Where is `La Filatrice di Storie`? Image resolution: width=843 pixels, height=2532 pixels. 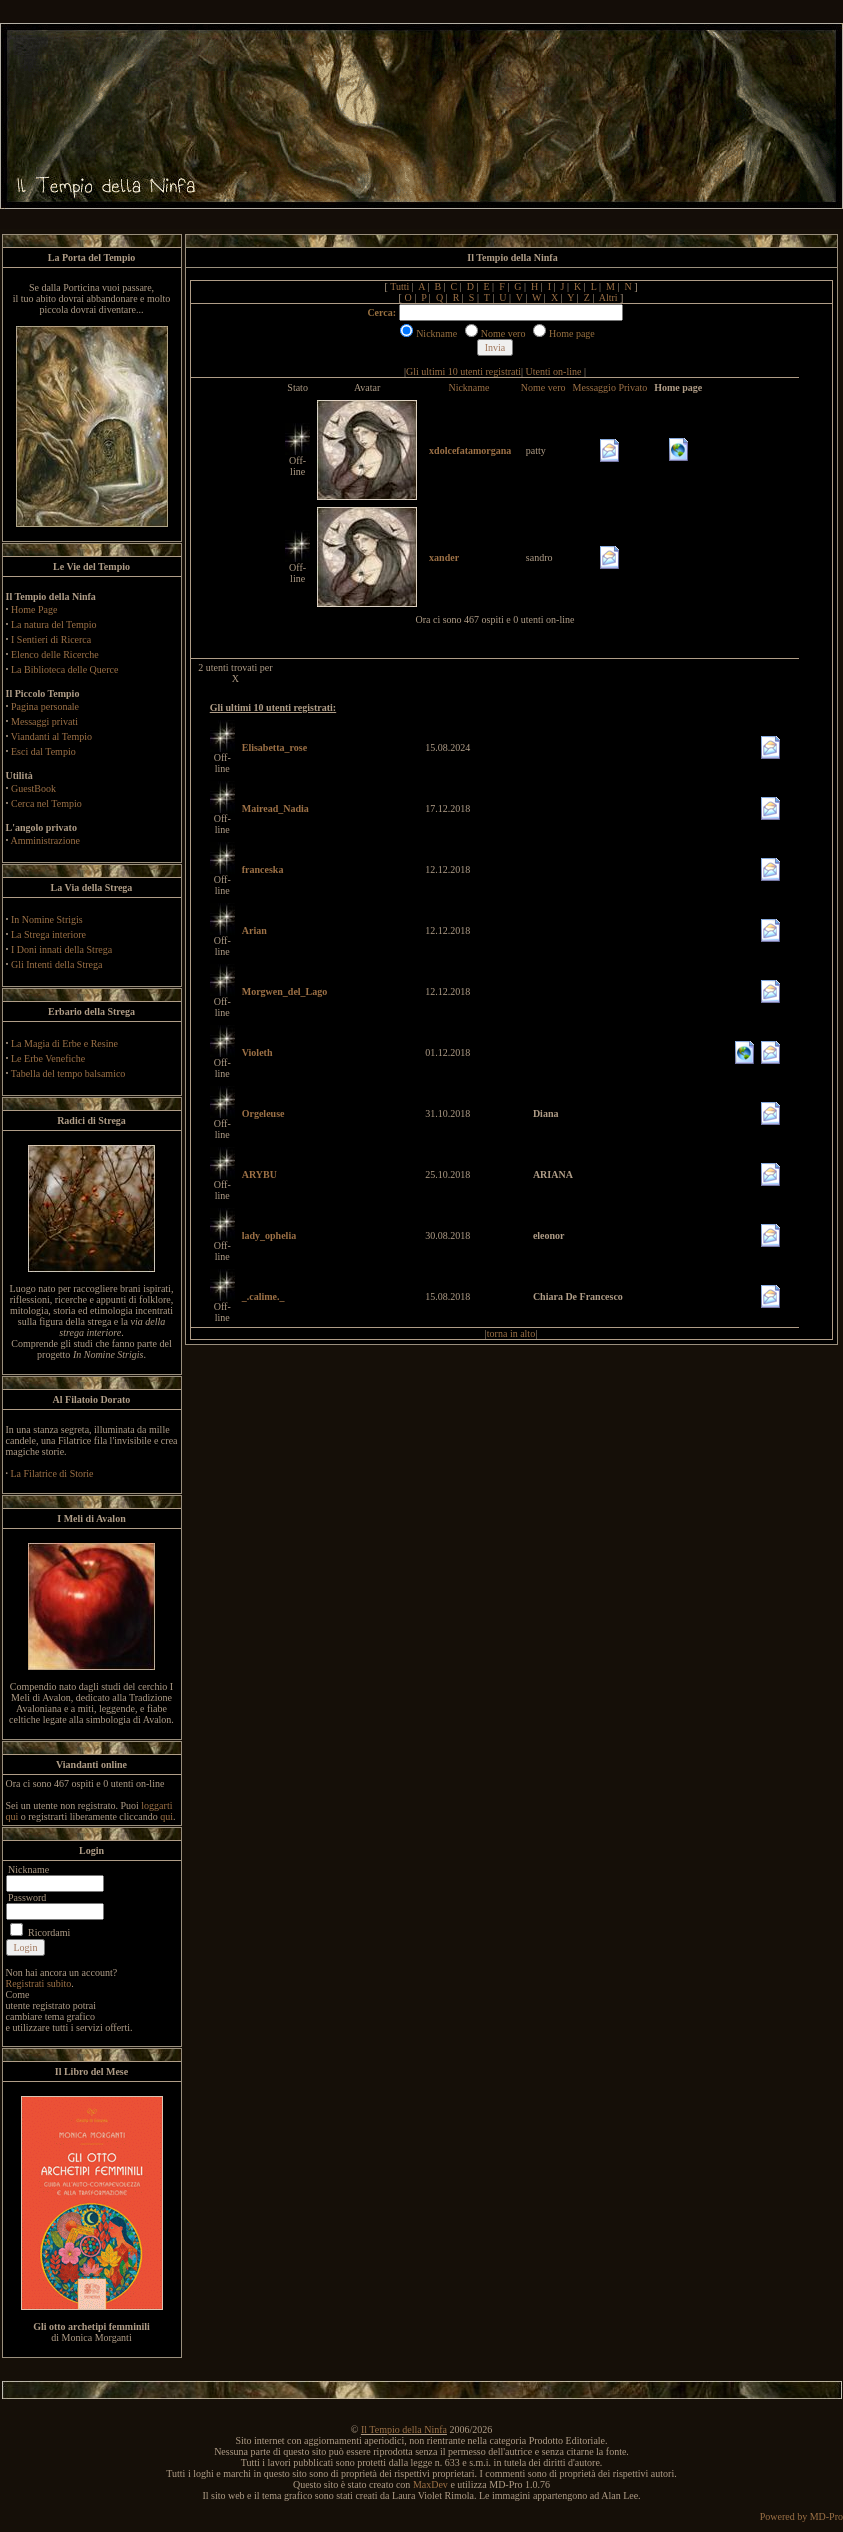
La Filatrice di Storie is located at coordinates (52, 1473).